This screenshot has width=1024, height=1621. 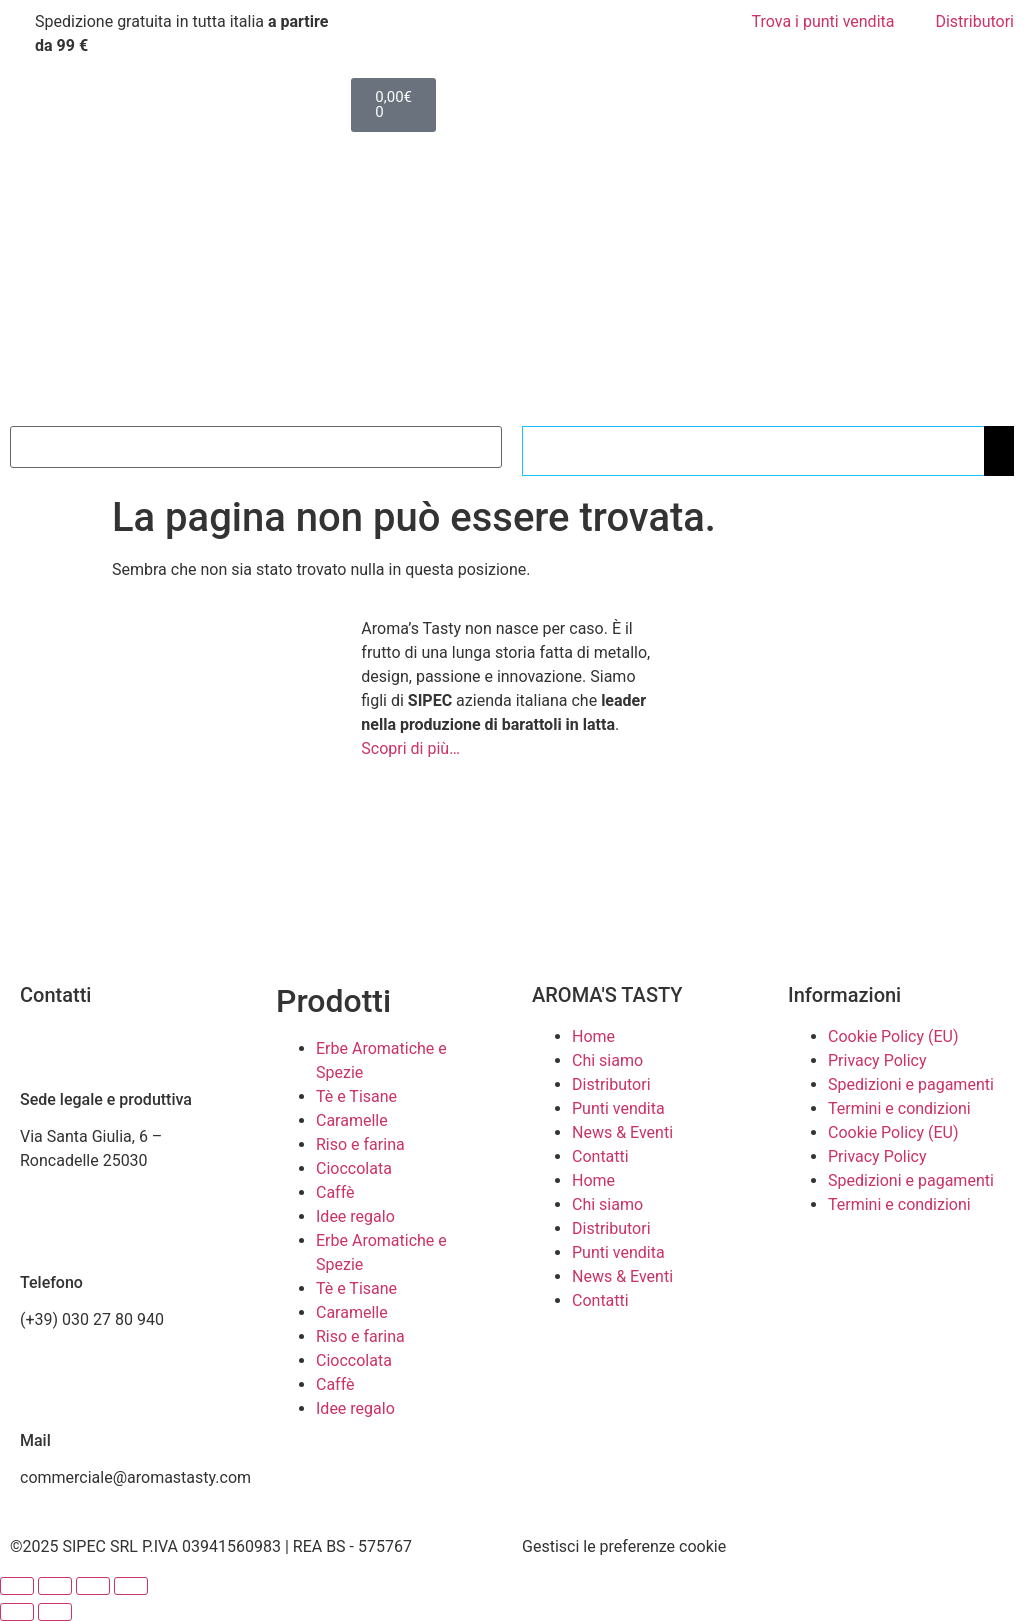 What do you see at coordinates (611, 1084) in the screenshot?
I see `Distributori` at bounding box center [611, 1084].